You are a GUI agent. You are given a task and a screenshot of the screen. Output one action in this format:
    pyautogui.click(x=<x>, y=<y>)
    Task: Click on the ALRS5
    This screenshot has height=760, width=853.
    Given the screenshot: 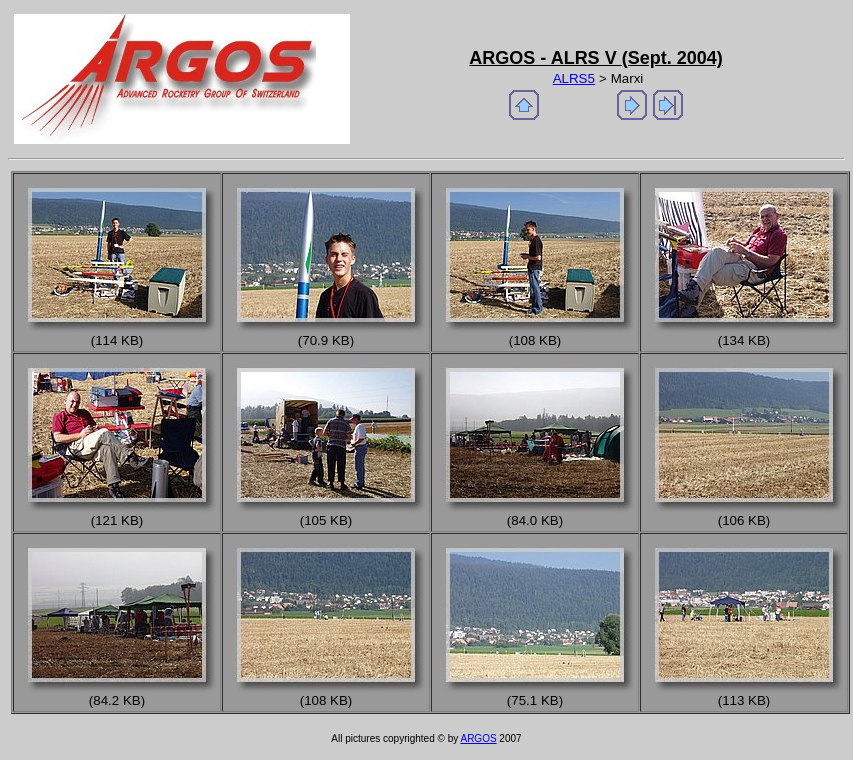 What is the action you would take?
    pyautogui.click(x=574, y=78)
    